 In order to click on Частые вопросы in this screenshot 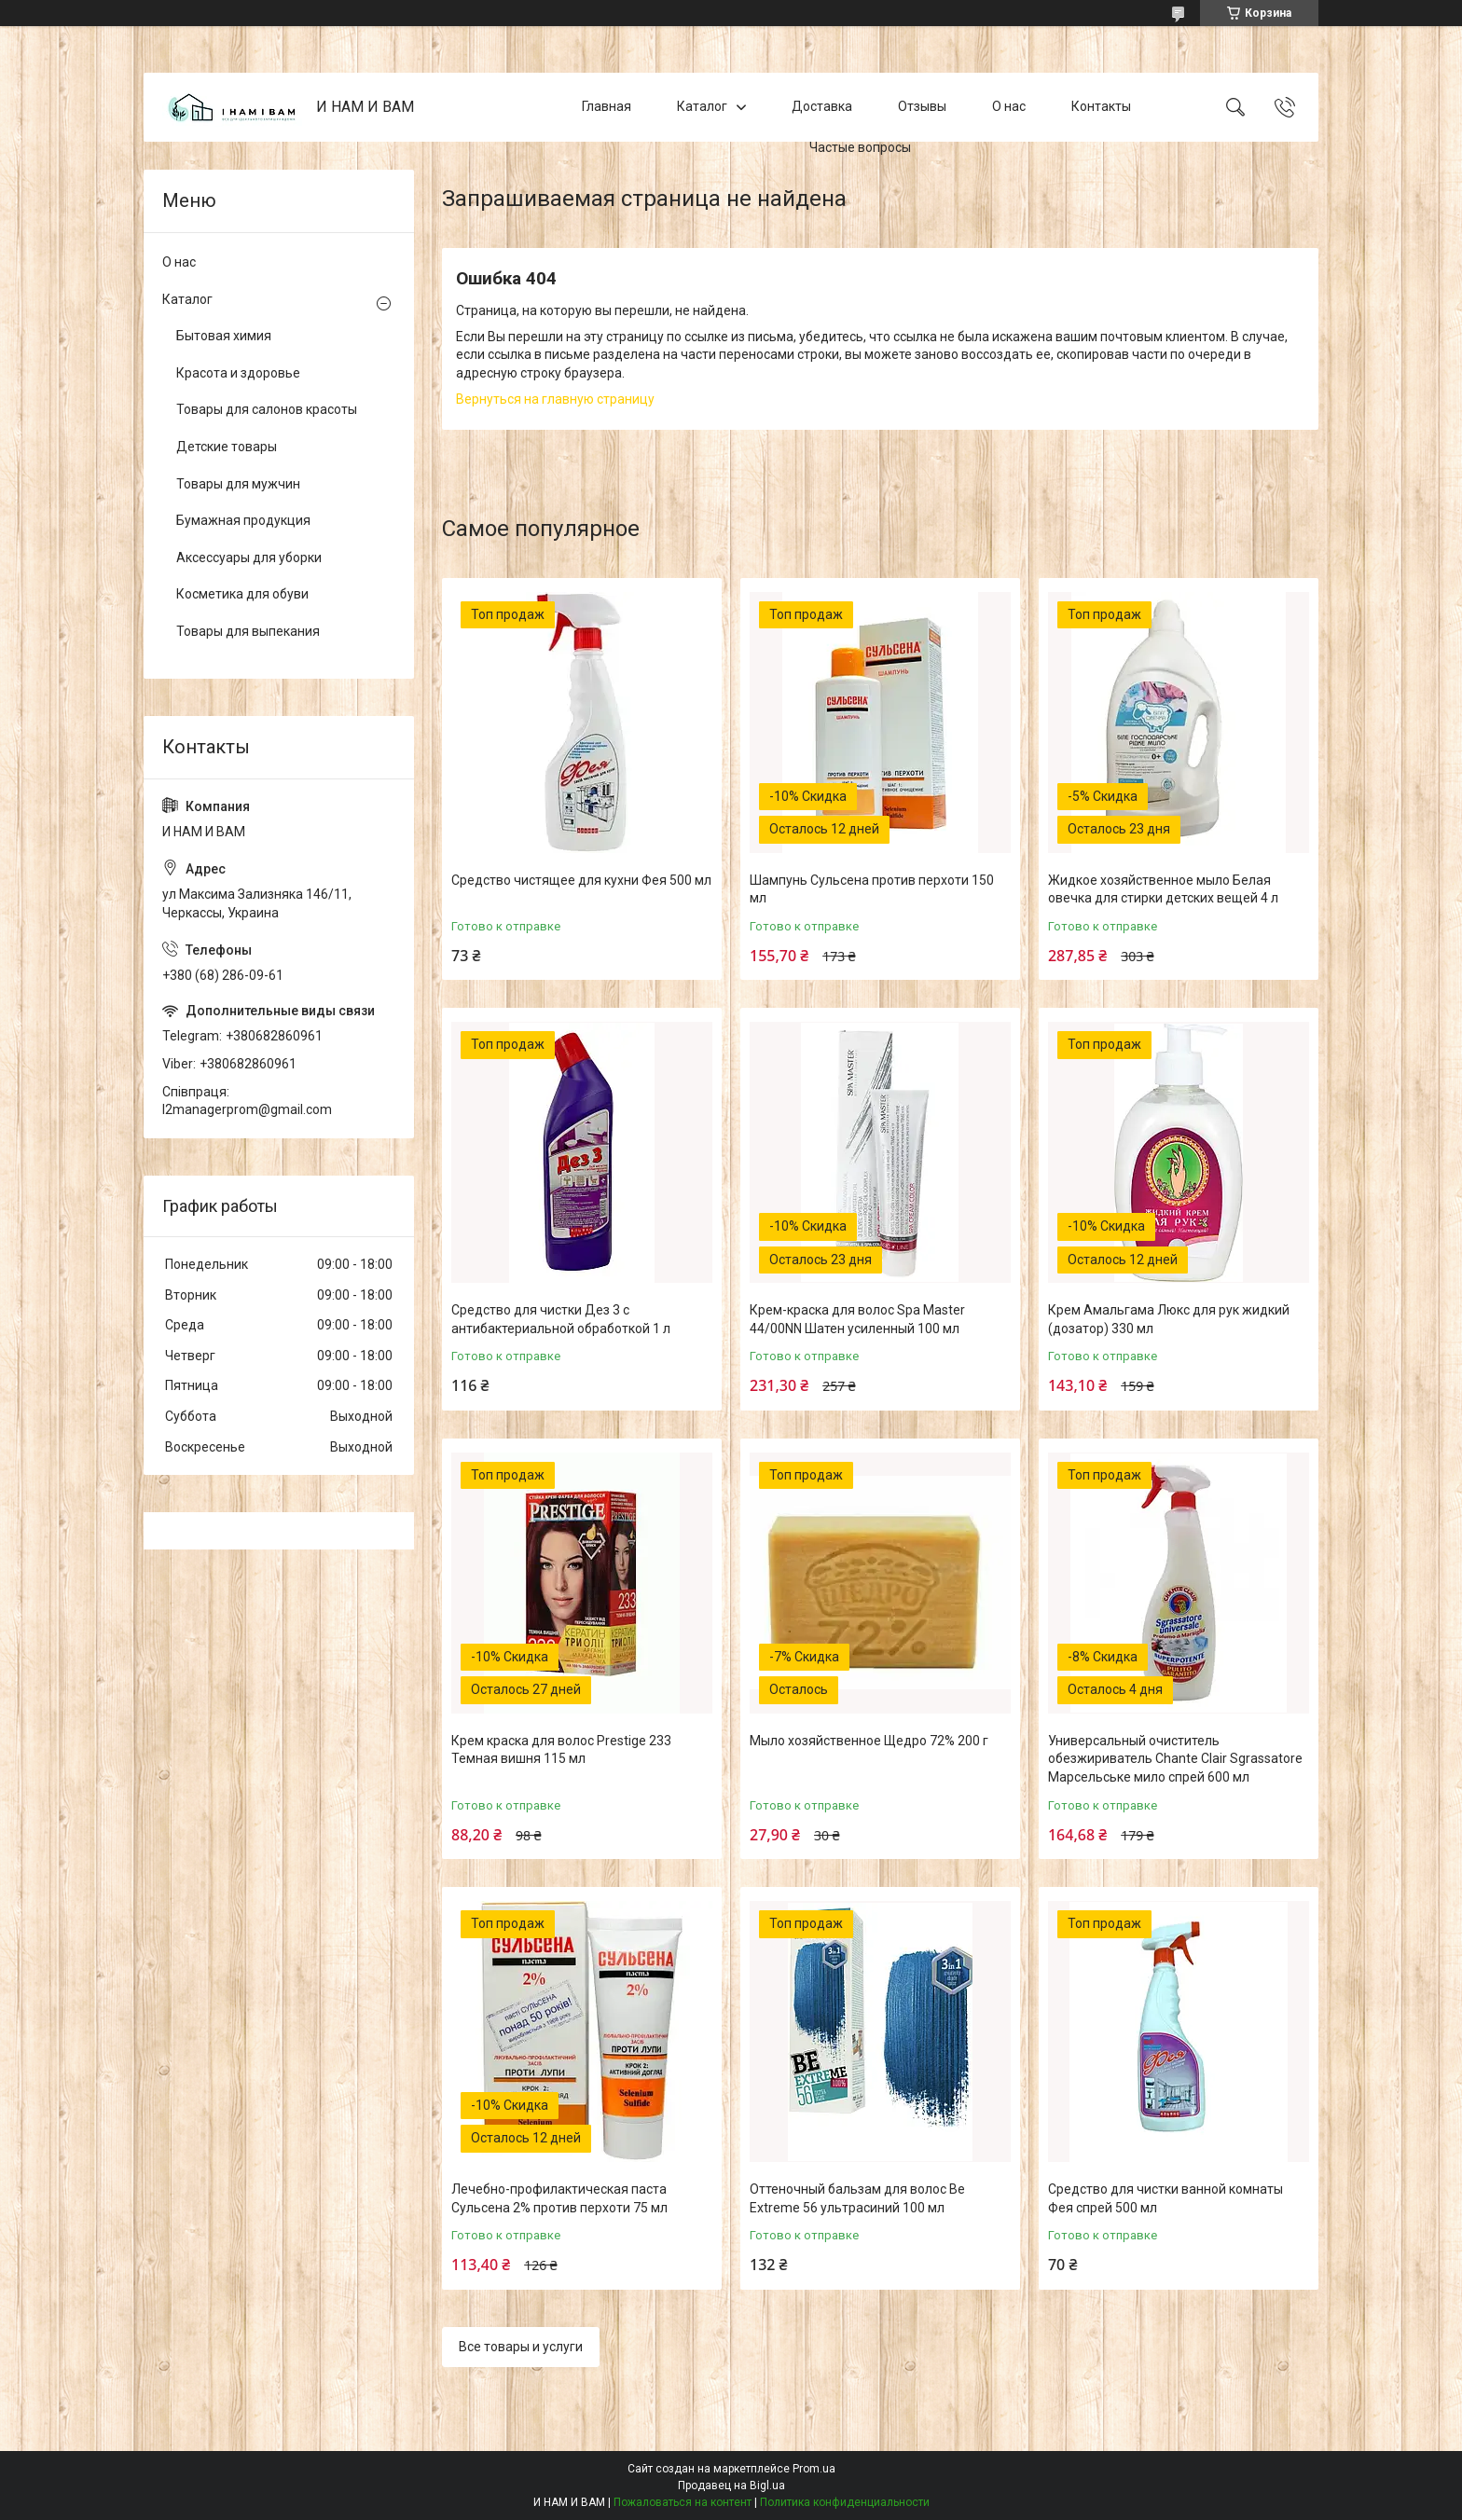, I will do `click(860, 147)`.